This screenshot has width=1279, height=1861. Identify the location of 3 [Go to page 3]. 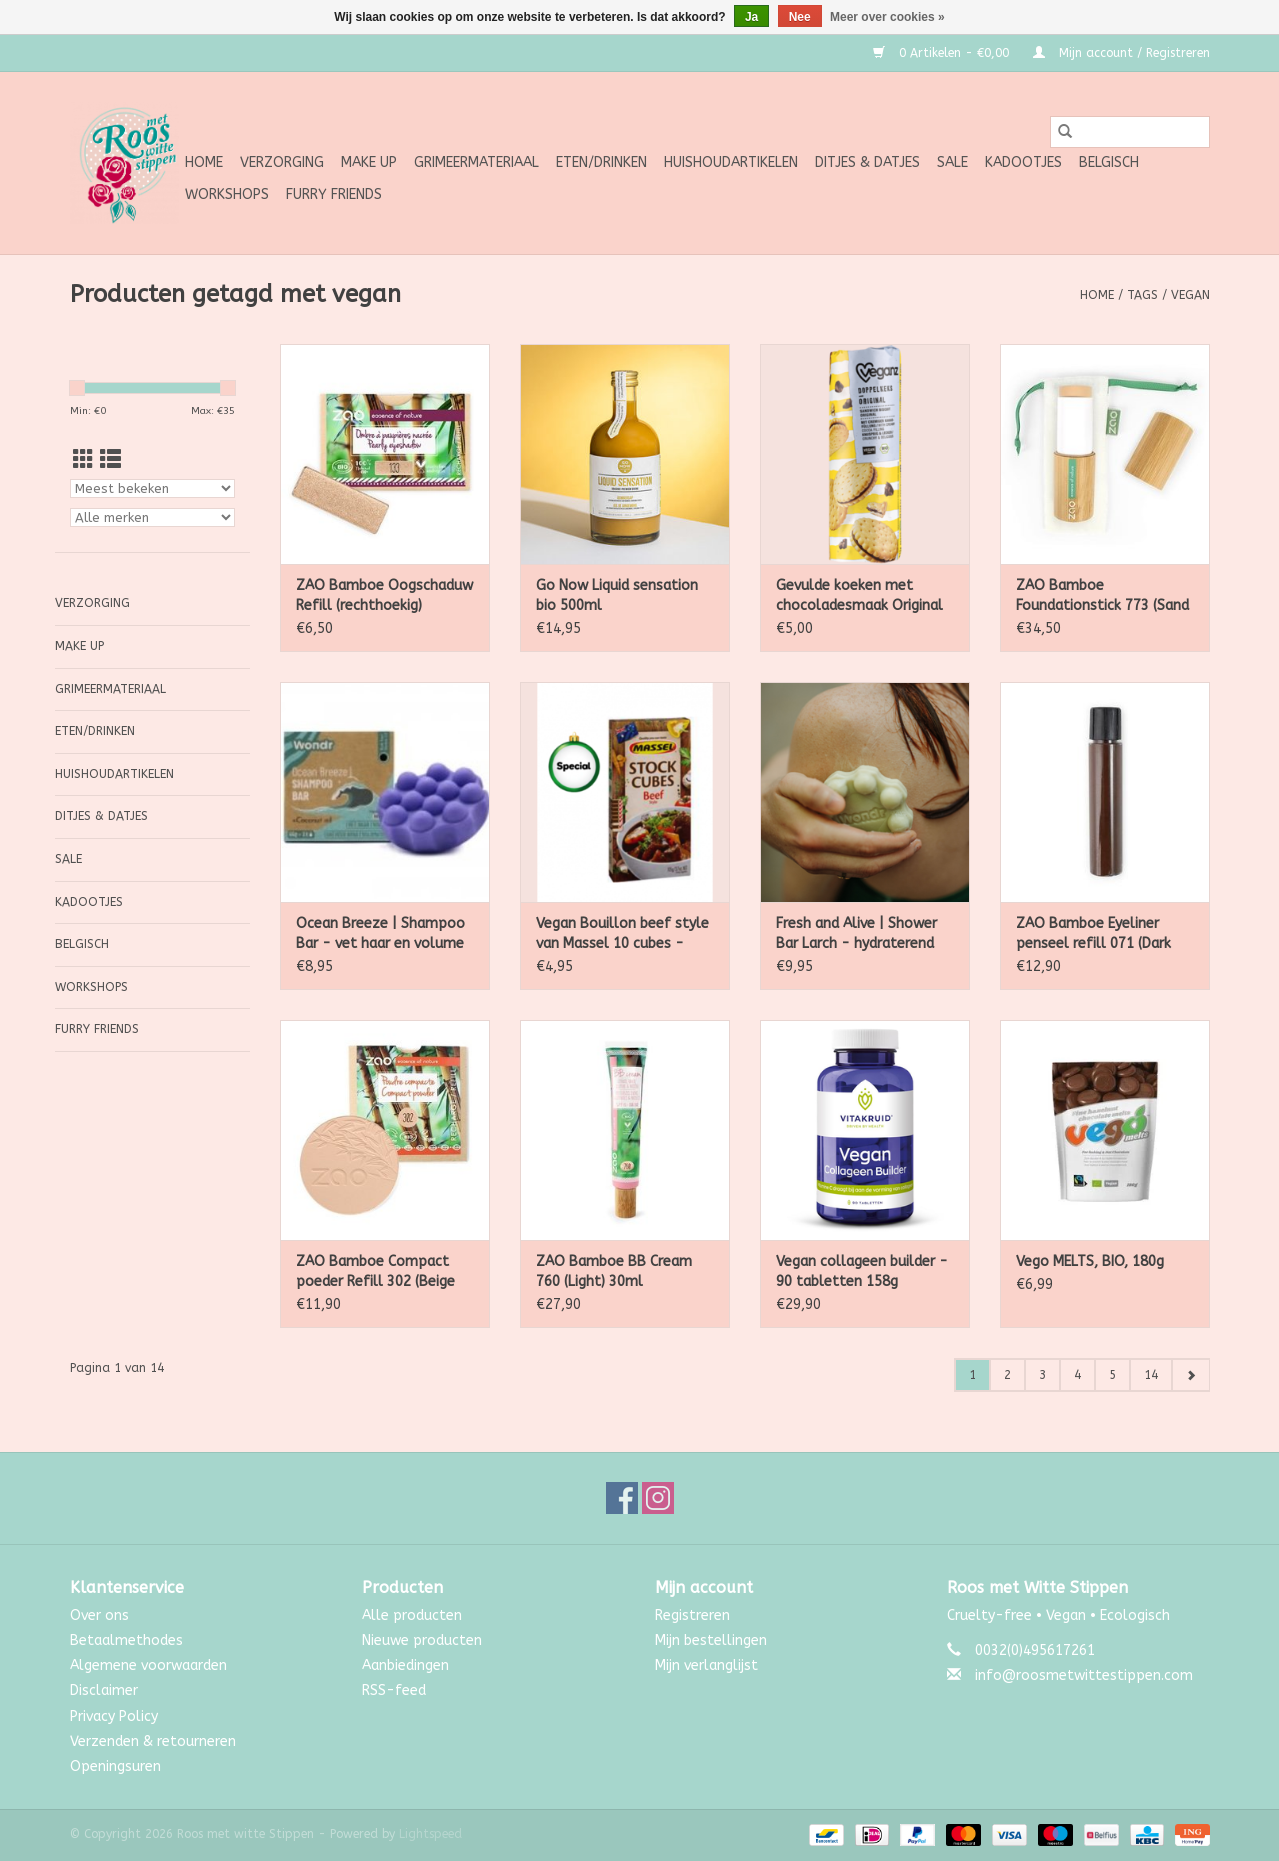
(1042, 1375).